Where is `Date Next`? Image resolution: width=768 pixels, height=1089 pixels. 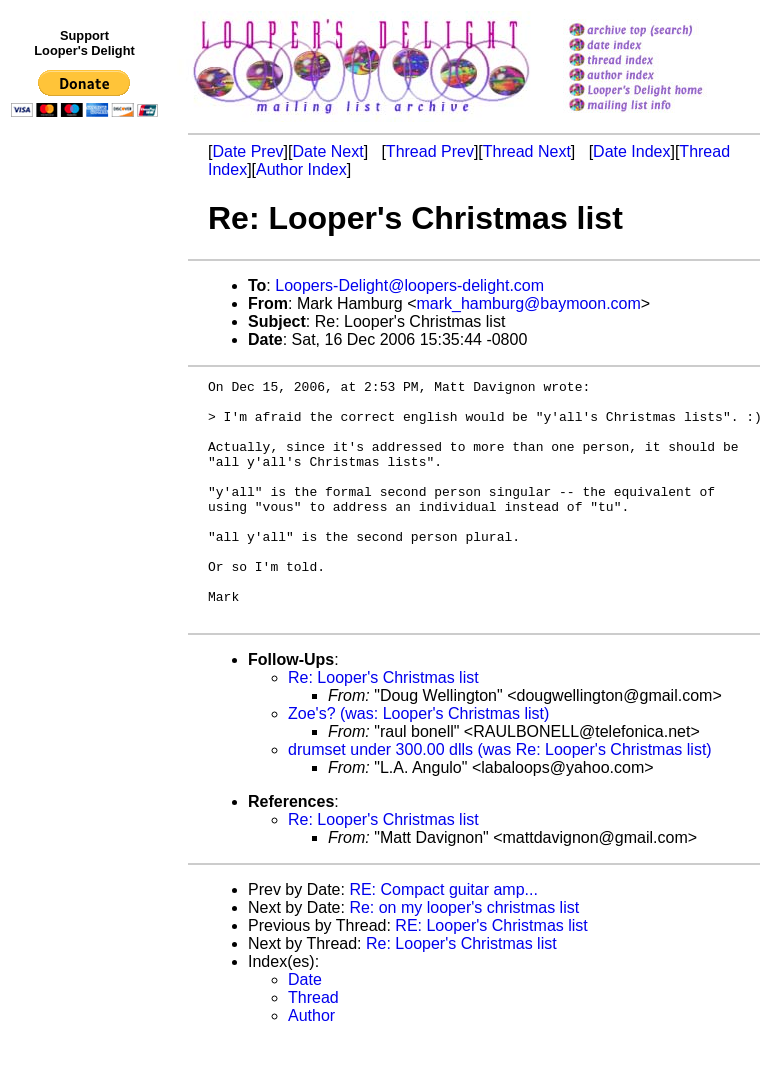
Date Next is located at coordinates (327, 151).